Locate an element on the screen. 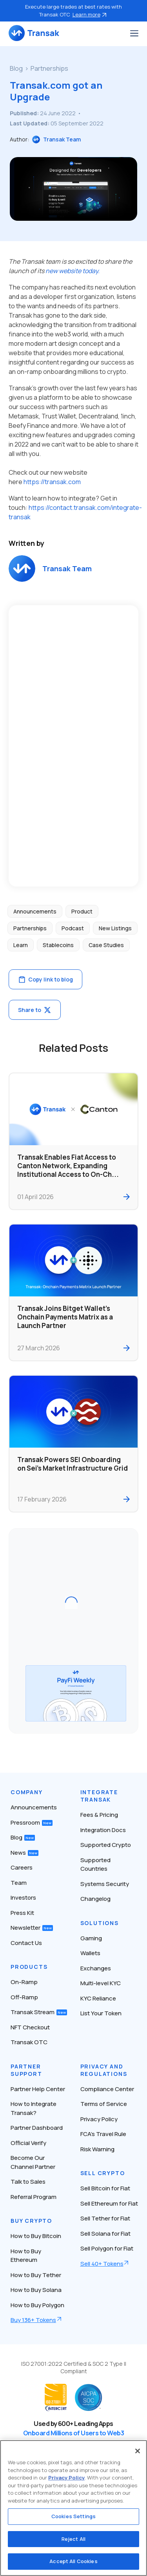 The width and height of the screenshot is (147, 2576). Talk to Sales is located at coordinates (28, 2181).